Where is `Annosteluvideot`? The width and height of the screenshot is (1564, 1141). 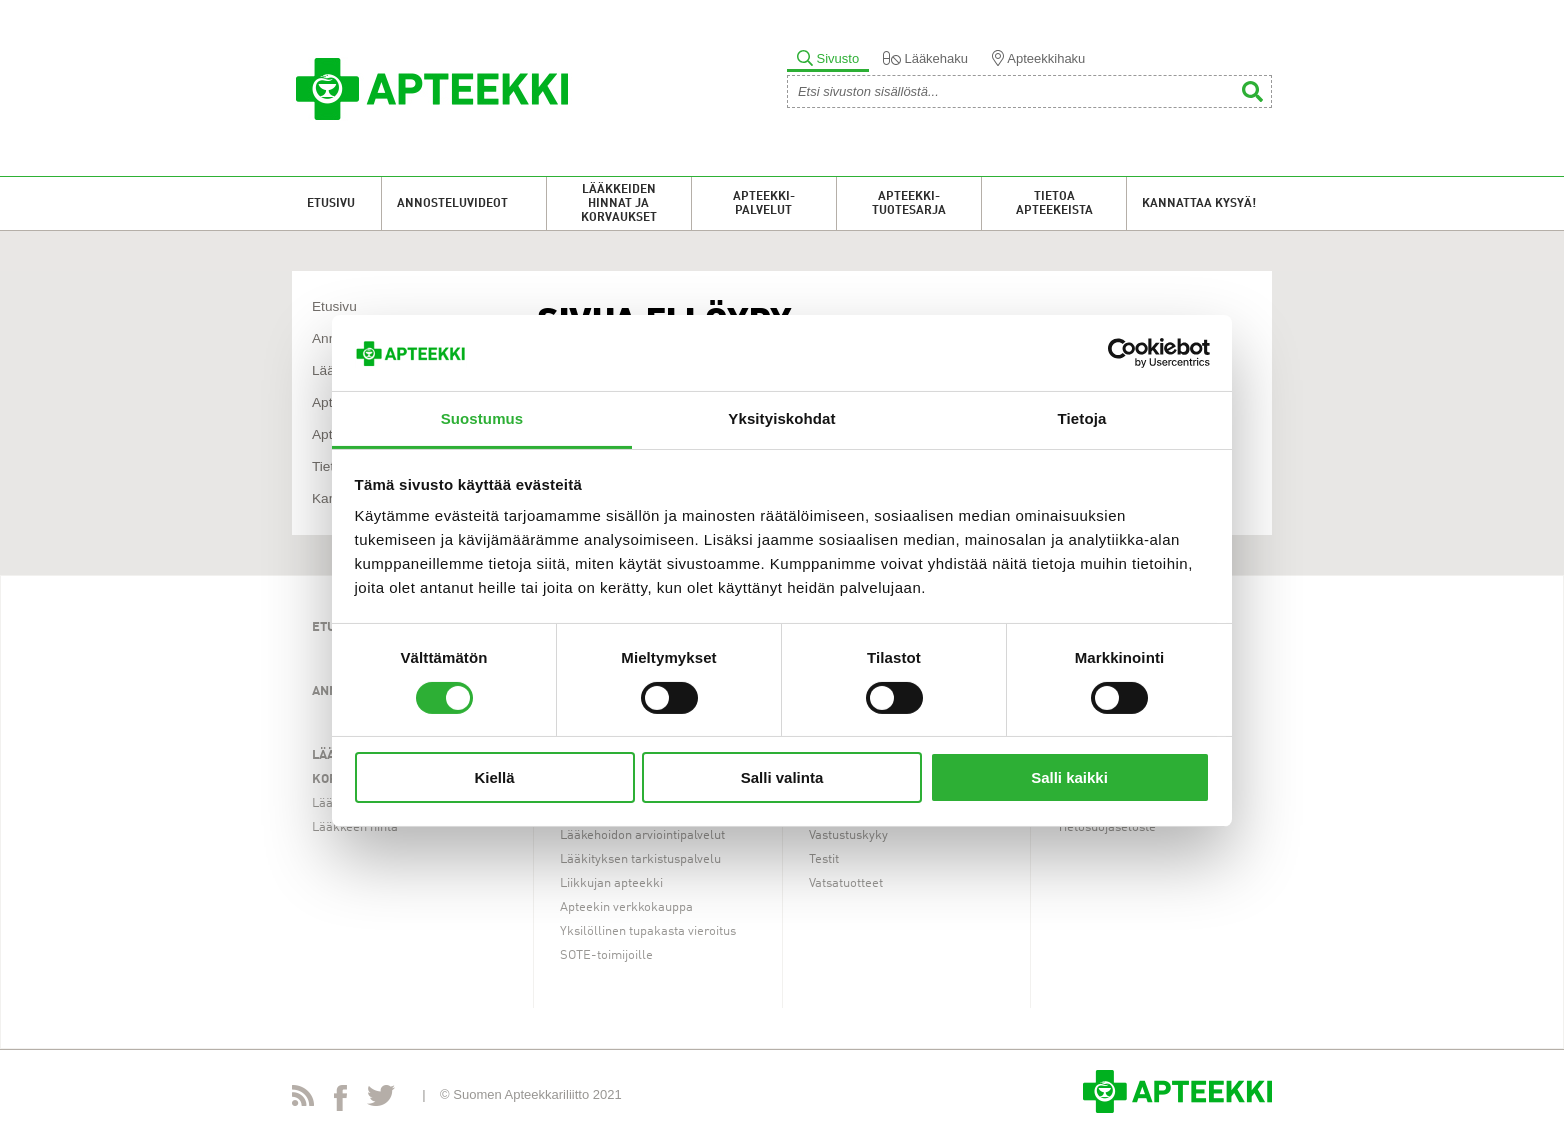 Annosteluvideot is located at coordinates (452, 204).